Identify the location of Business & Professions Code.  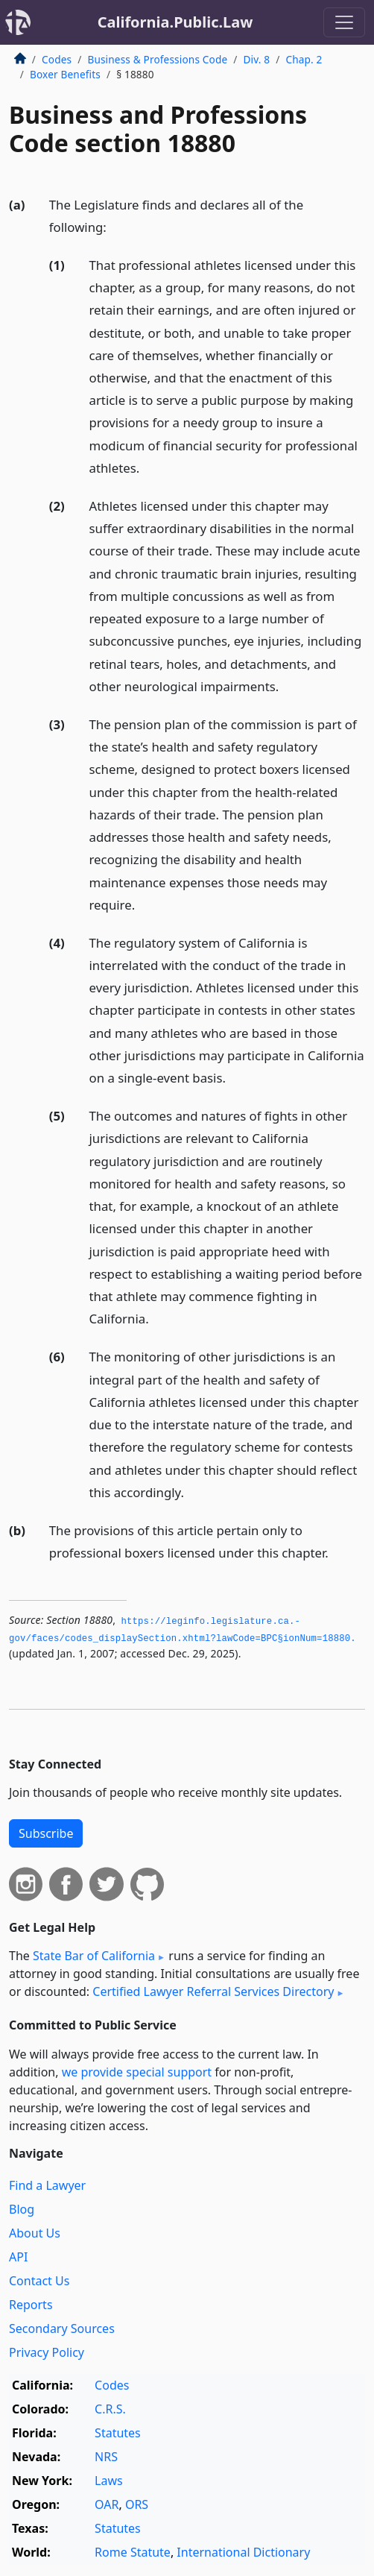
(157, 59).